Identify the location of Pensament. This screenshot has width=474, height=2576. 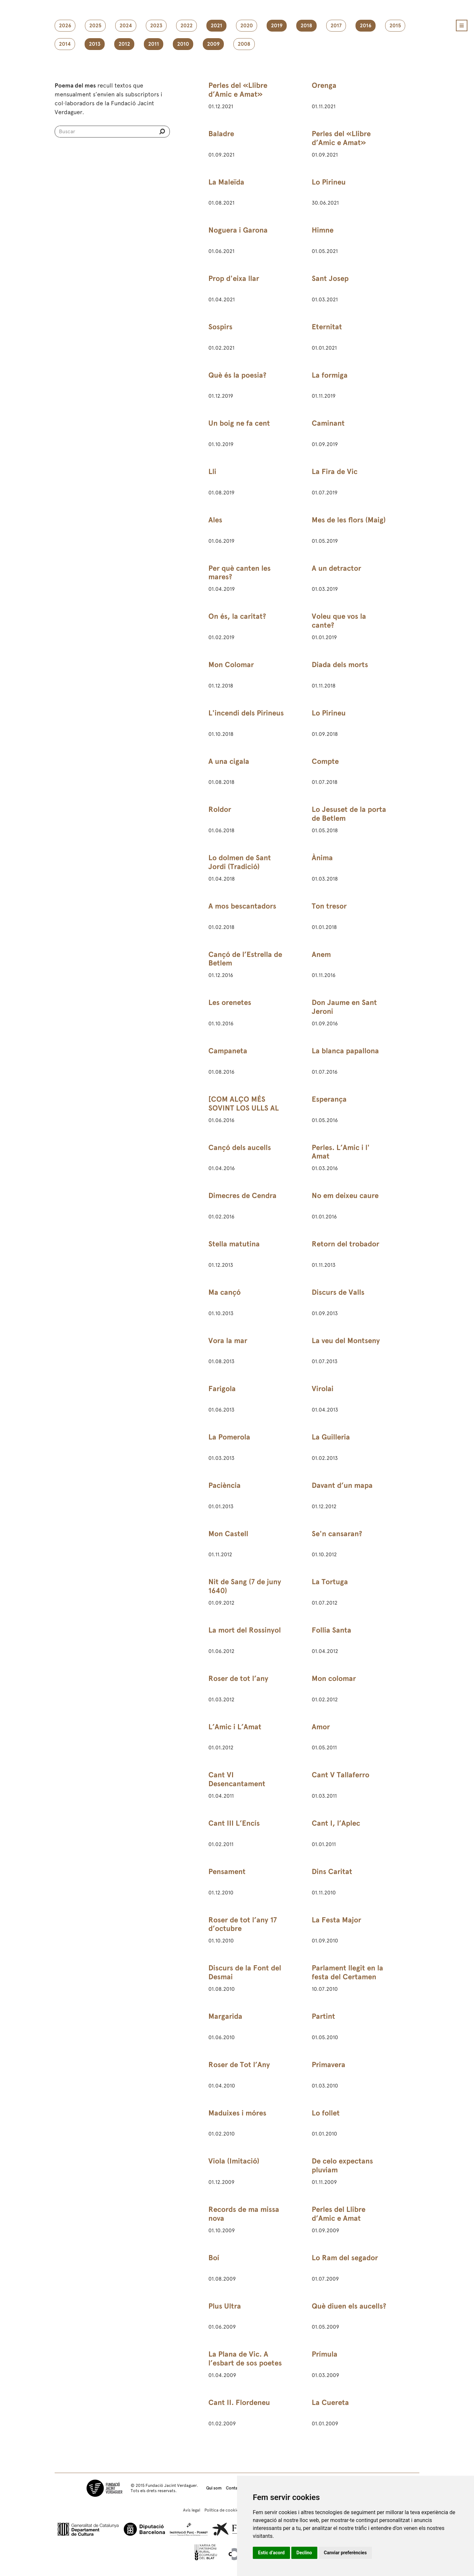
(227, 1871).